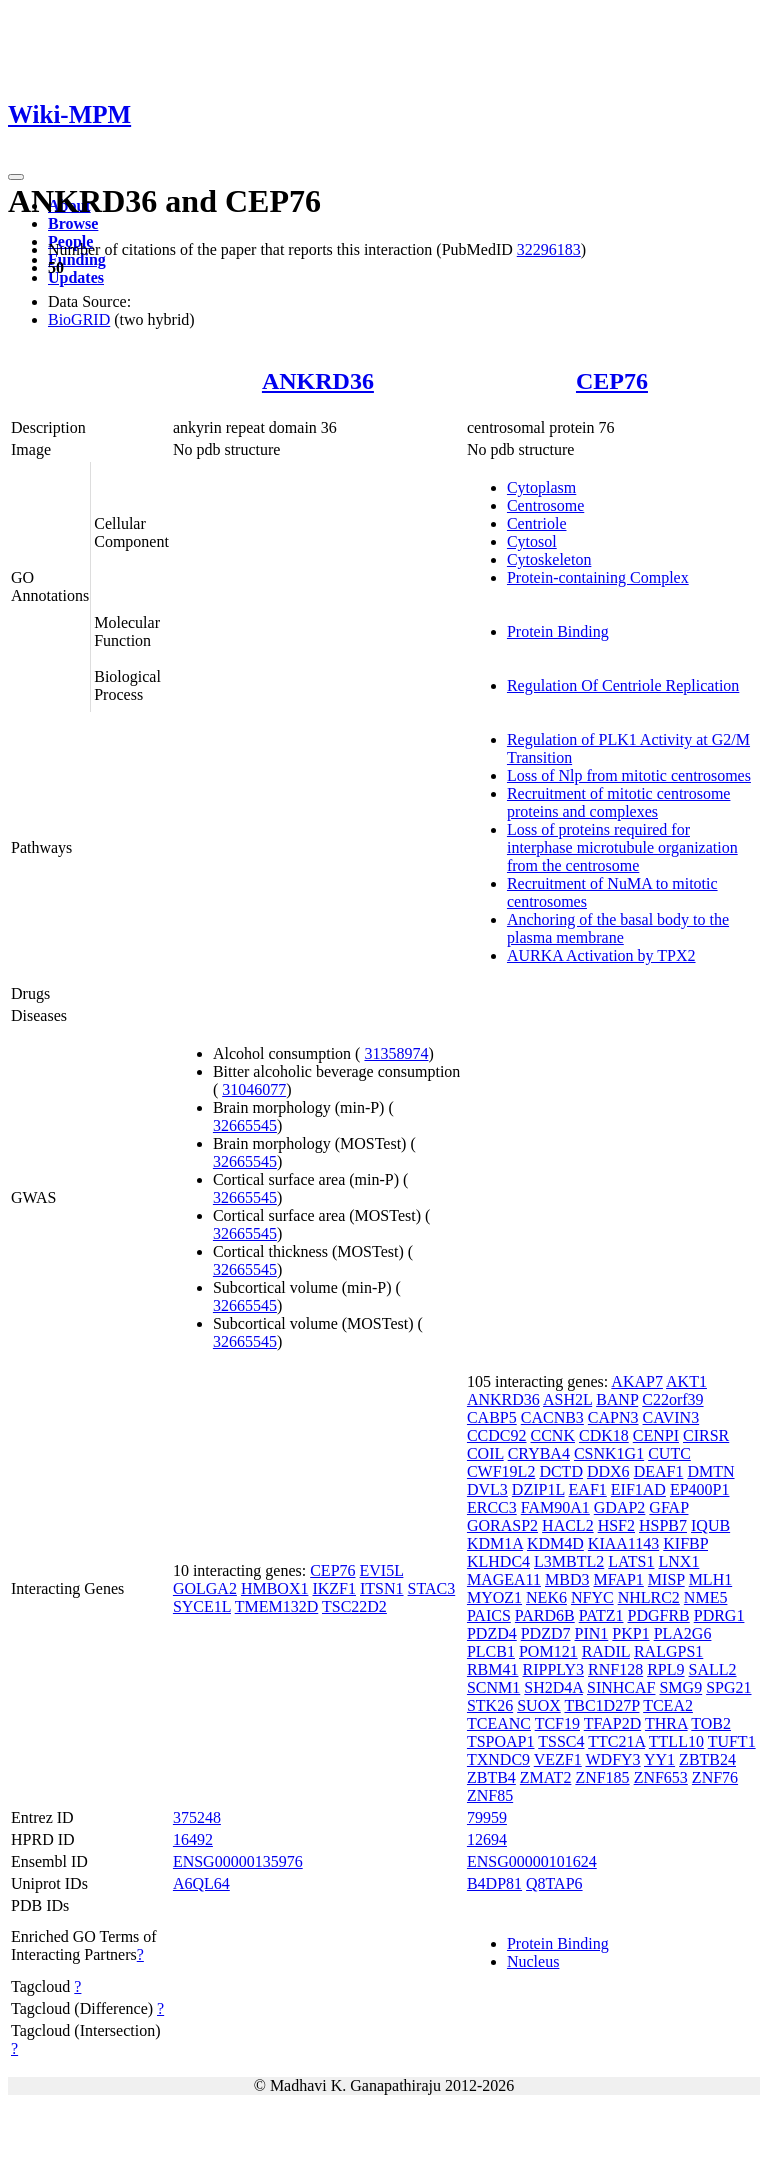  What do you see at coordinates (715, 1777) in the screenshot?
I see `ZNF76` at bounding box center [715, 1777].